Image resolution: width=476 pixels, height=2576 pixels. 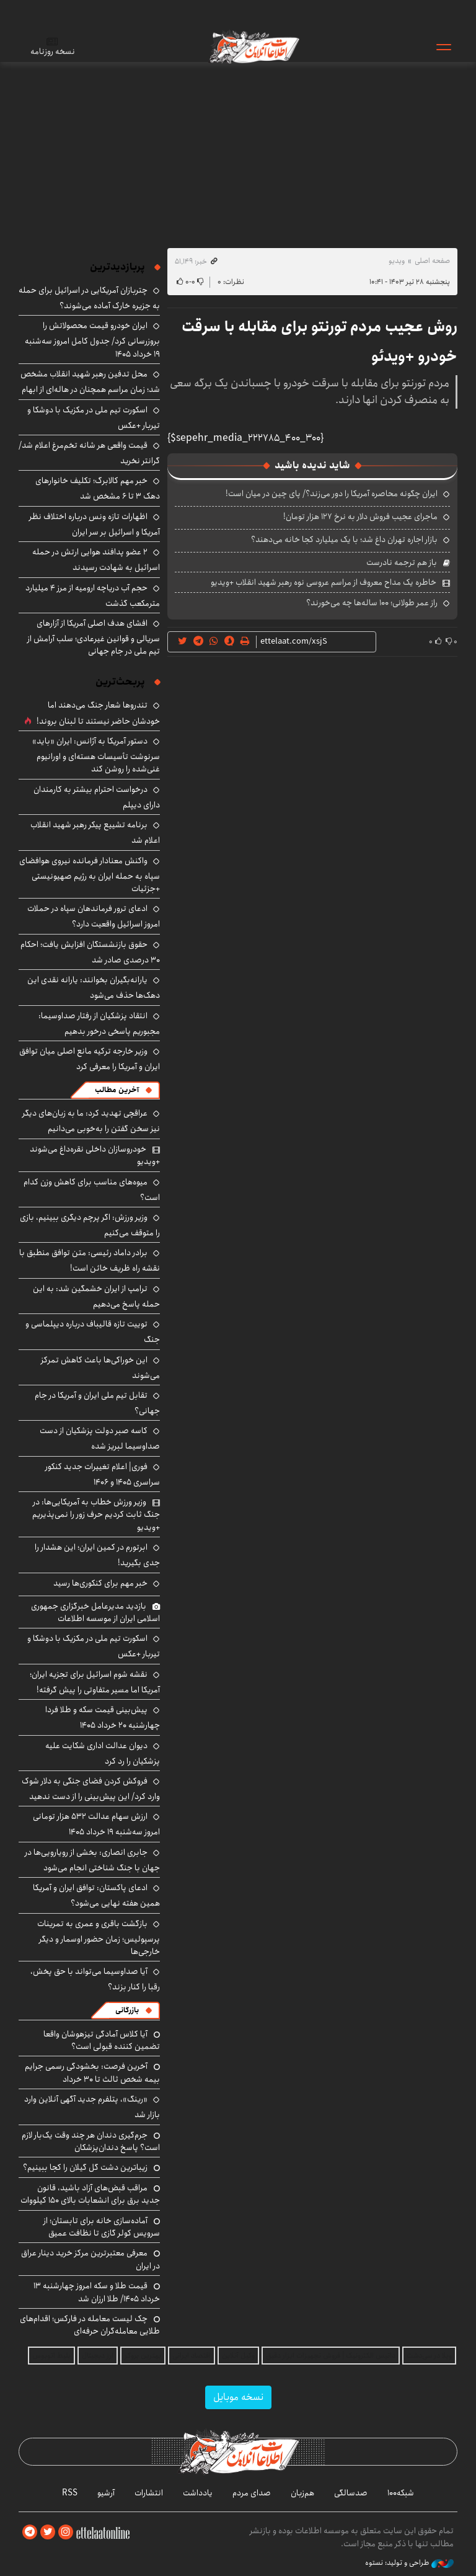 What do you see at coordinates (238, 2397) in the screenshot?
I see `نسخه موبایل` at bounding box center [238, 2397].